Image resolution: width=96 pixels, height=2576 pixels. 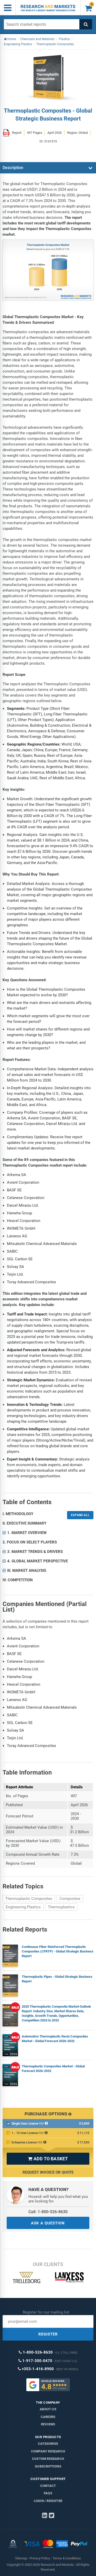 I want to click on ADD TO BASKET, so click(x=48, y=2158).